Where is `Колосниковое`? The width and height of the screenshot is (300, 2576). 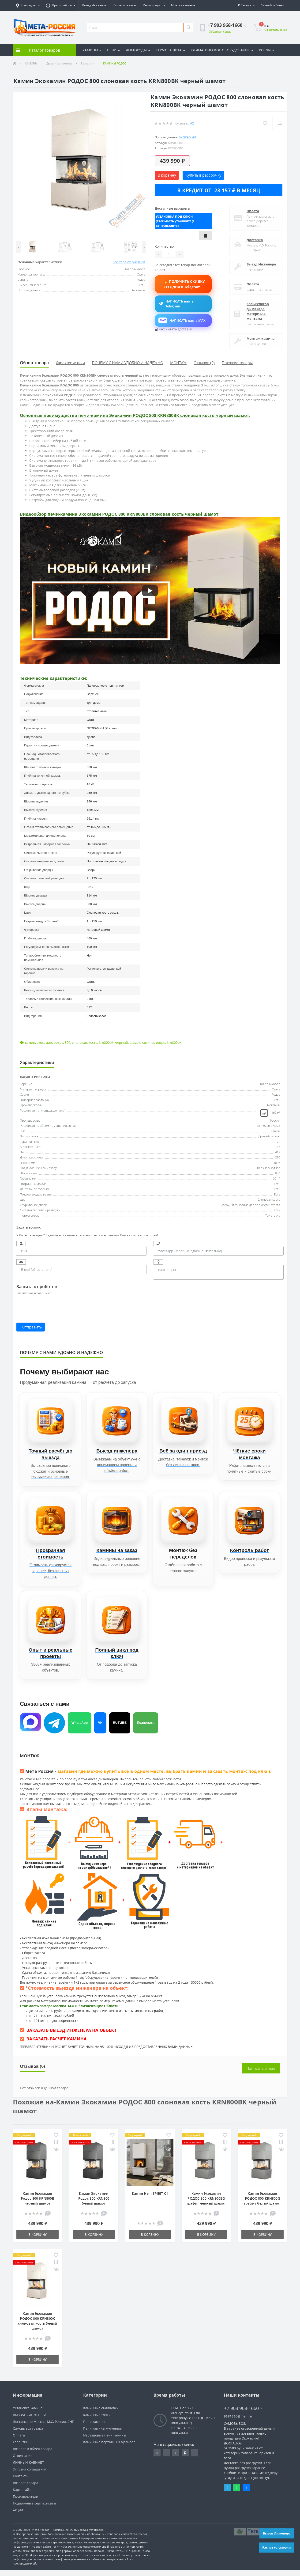 Колосниковое is located at coordinates (269, 1084).